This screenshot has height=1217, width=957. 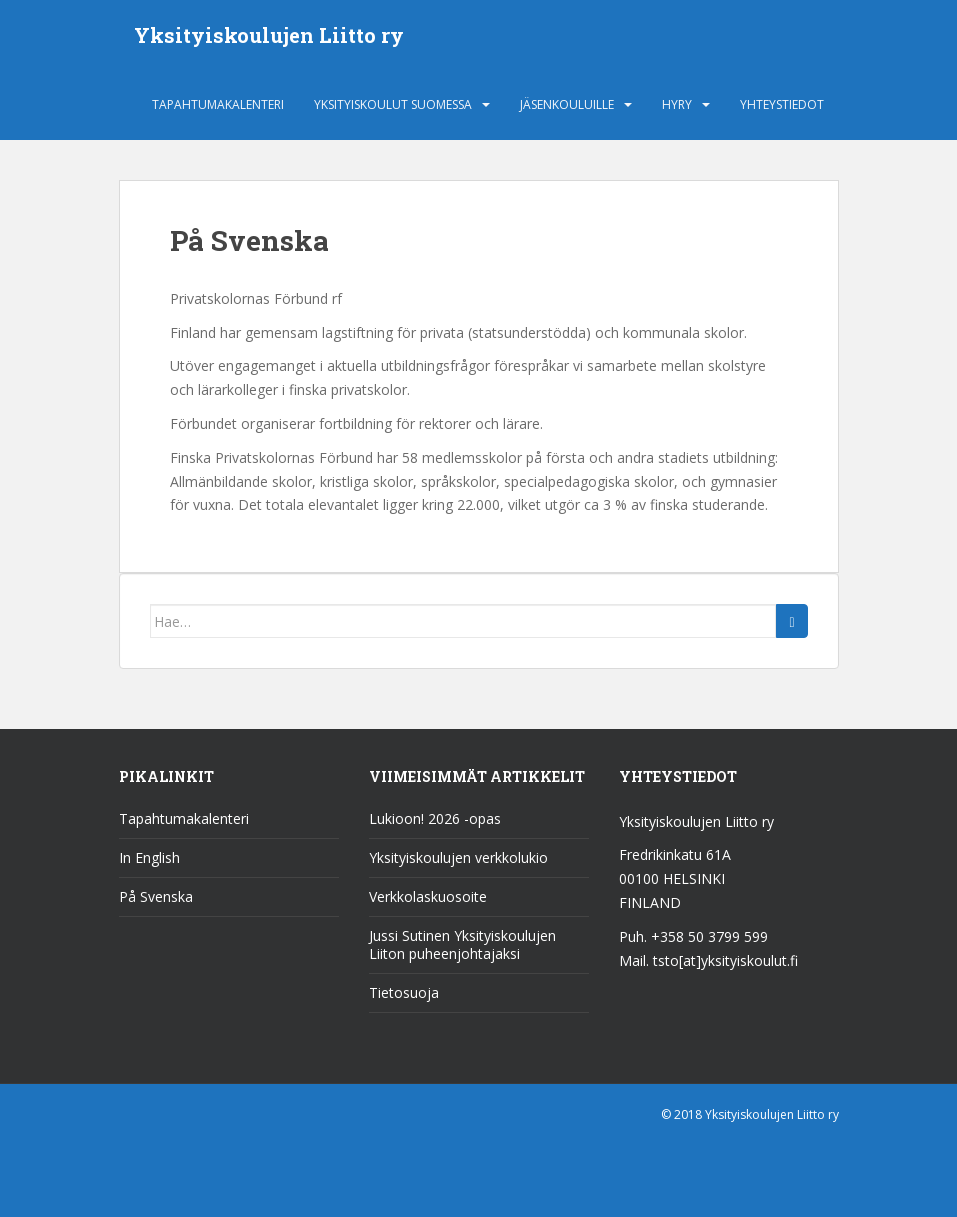 I want to click on Jussi Sutinen Yksityiskoulujen Liiton puheenjohtajaksi, so click(x=462, y=944).